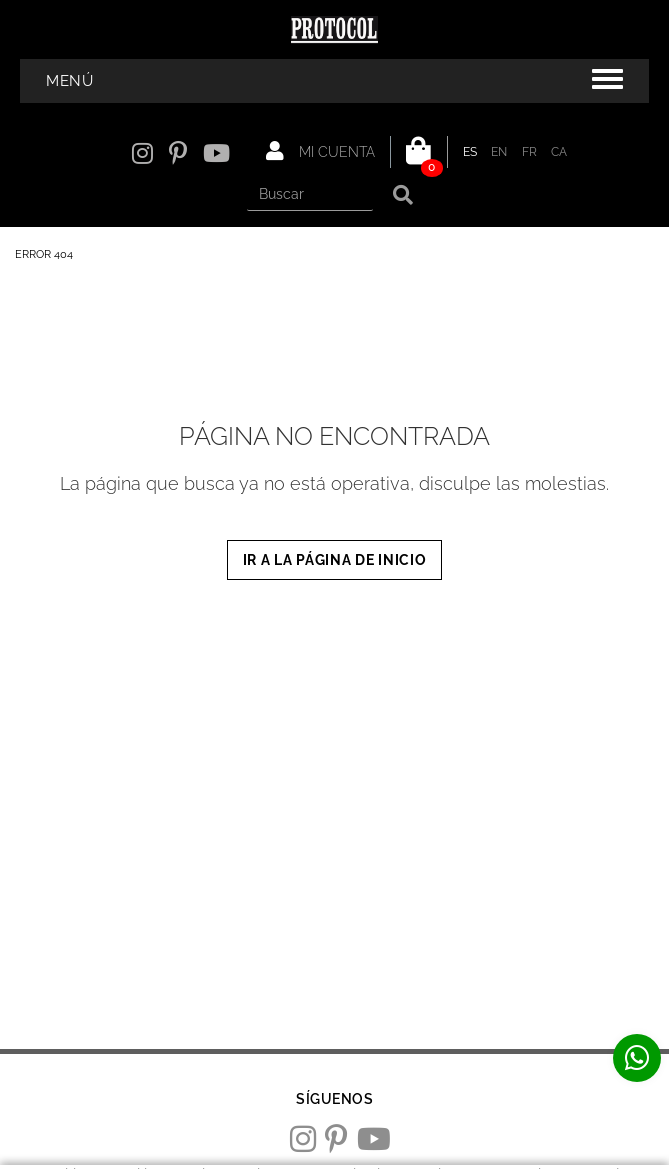 Image resolution: width=669 pixels, height=1169 pixels. What do you see at coordinates (320, 151) in the screenshot?
I see `Mi cuenta` at bounding box center [320, 151].